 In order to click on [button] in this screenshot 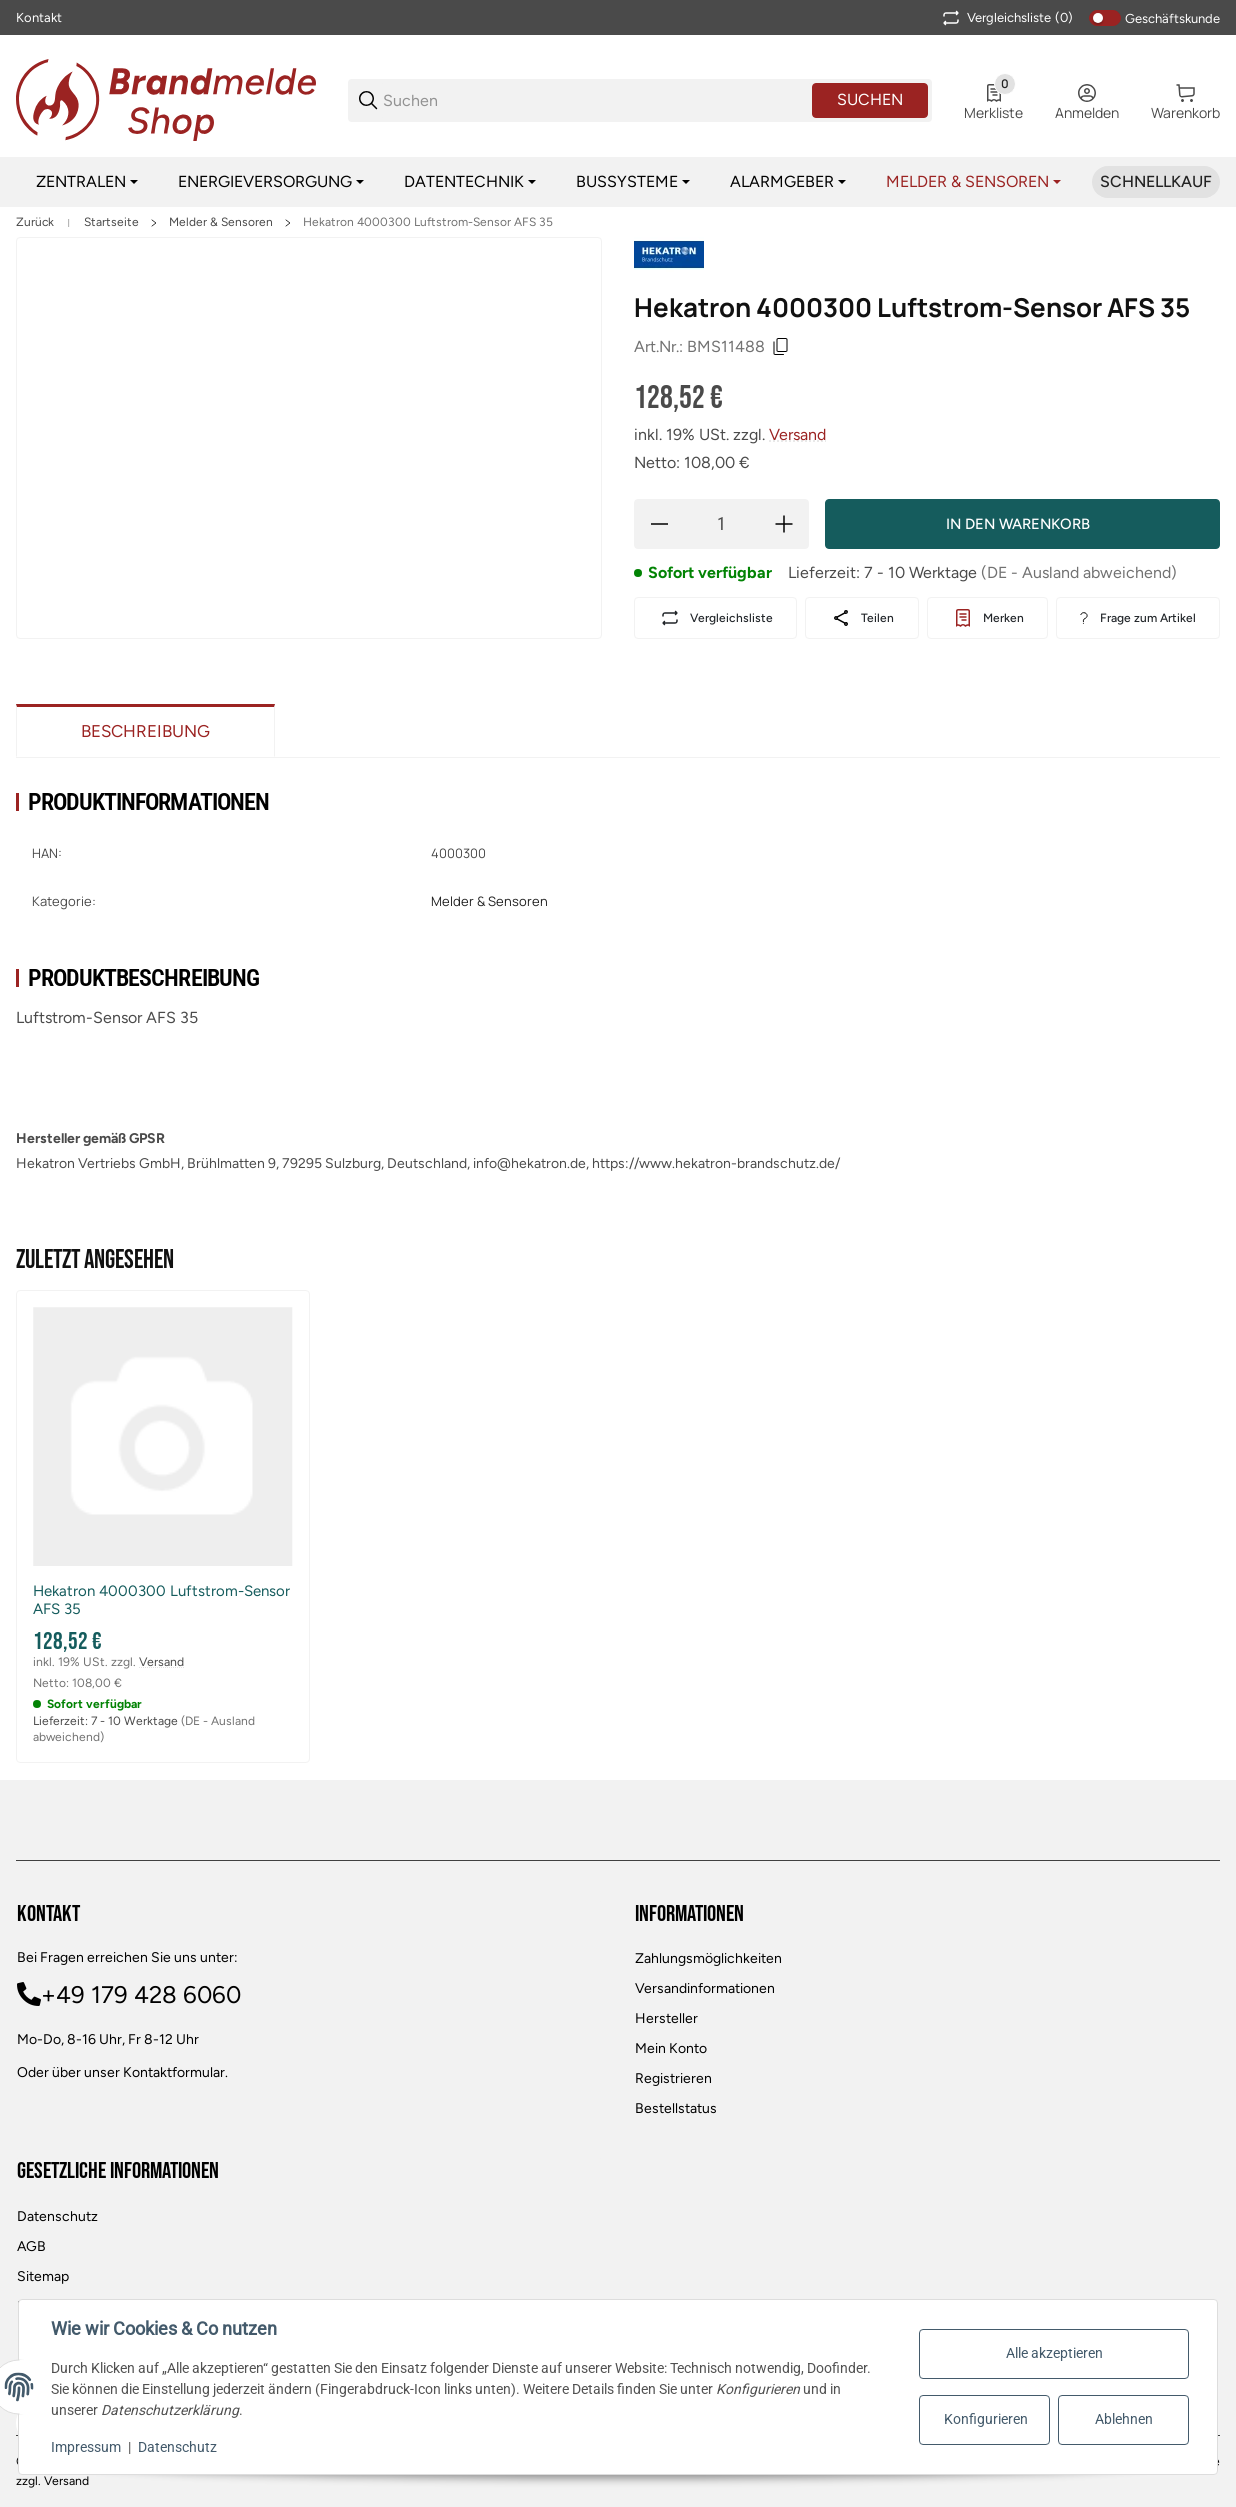, I will do `click(163, 1437)`.